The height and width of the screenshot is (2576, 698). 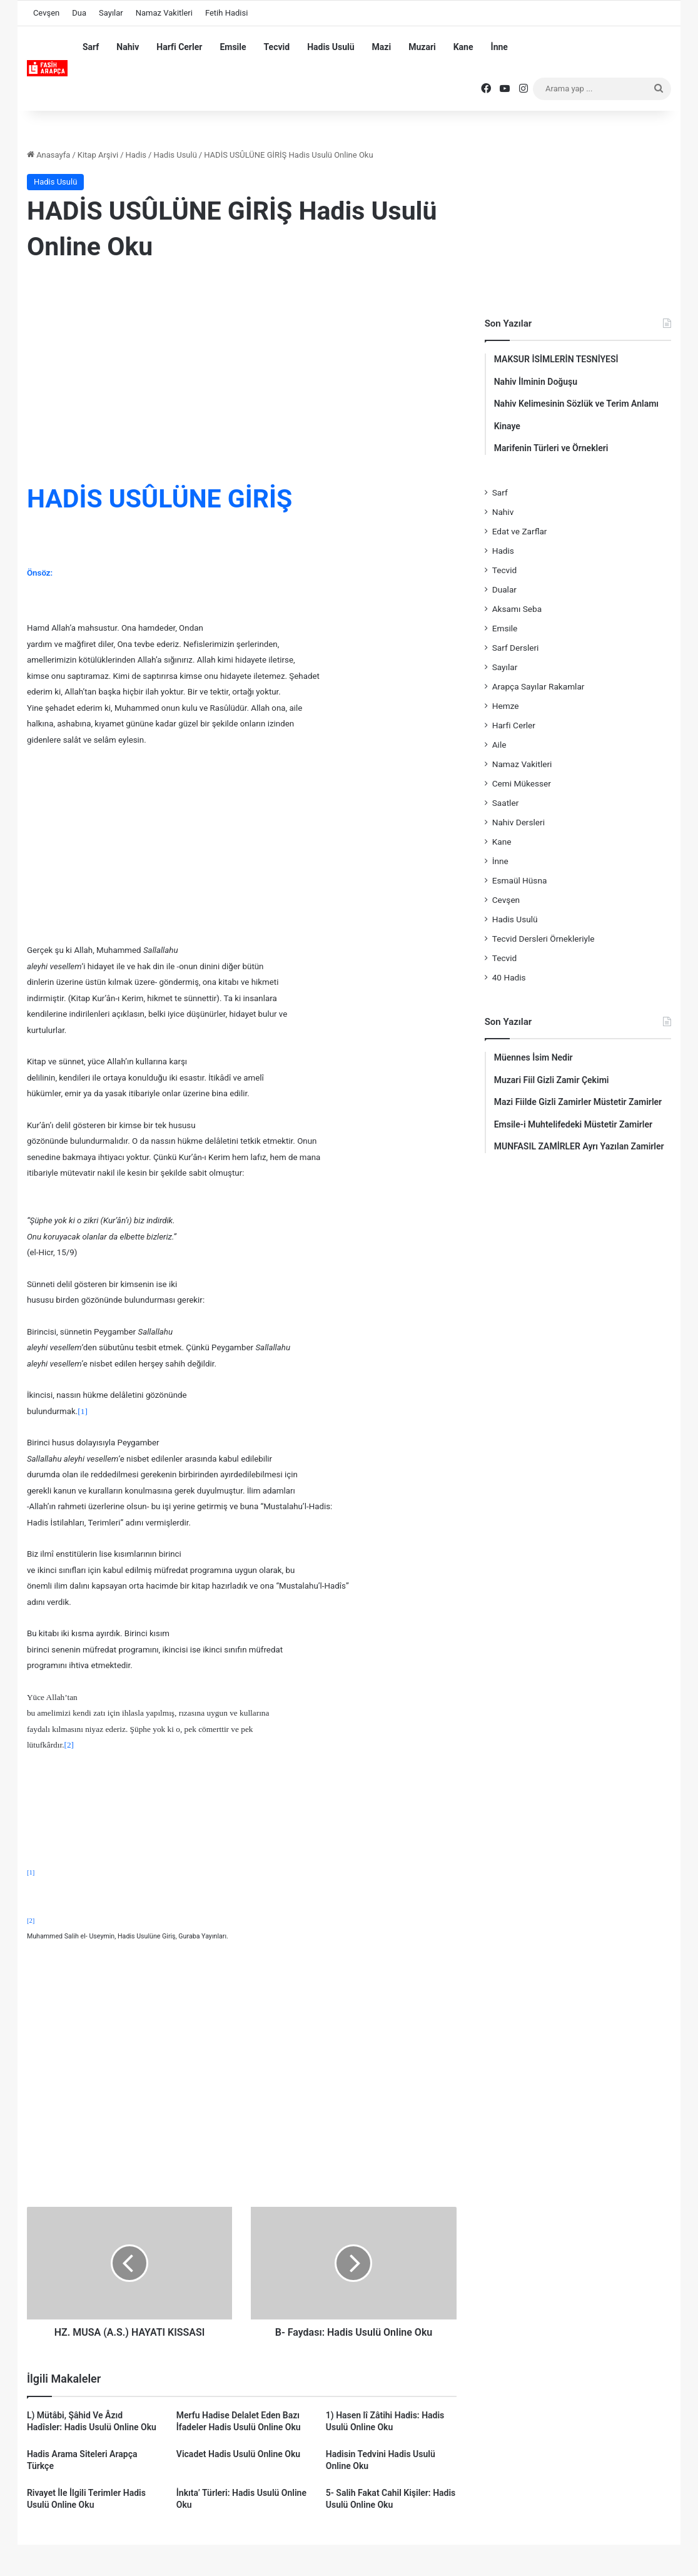 I want to click on Arapça Sayılar Rakamlar, so click(x=538, y=686).